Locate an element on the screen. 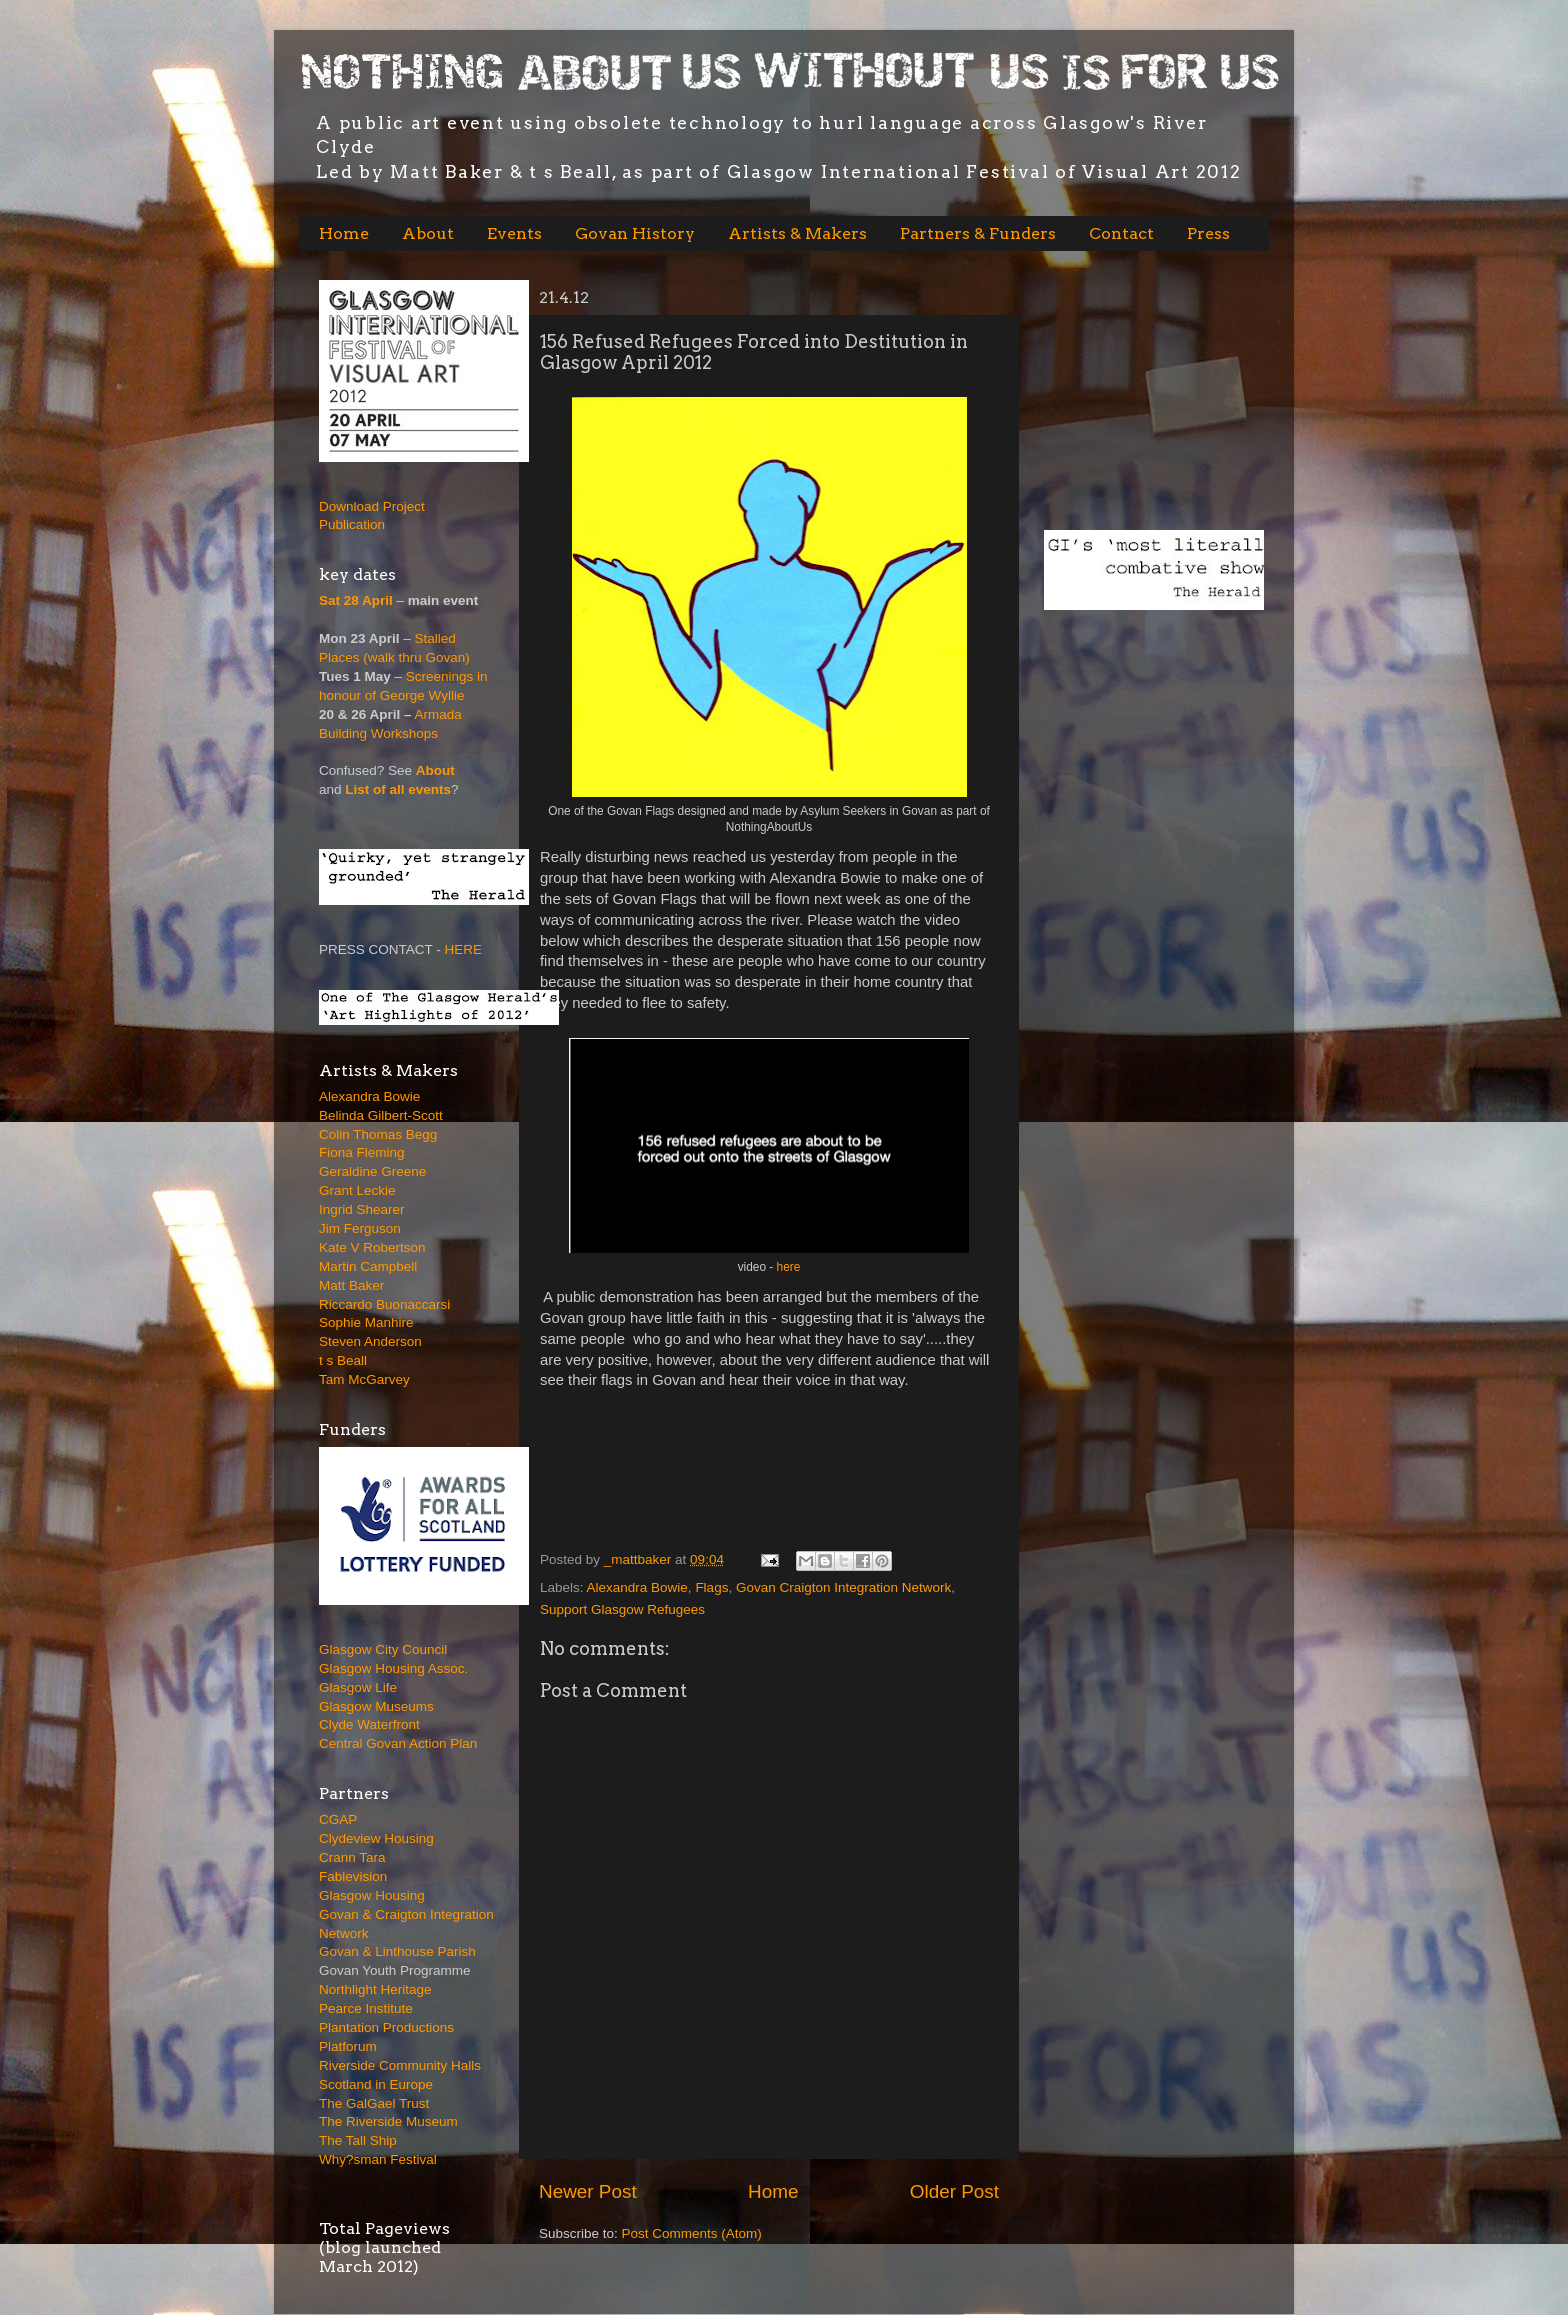 The image size is (1568, 2315). Partners & Funders is located at coordinates (978, 233).